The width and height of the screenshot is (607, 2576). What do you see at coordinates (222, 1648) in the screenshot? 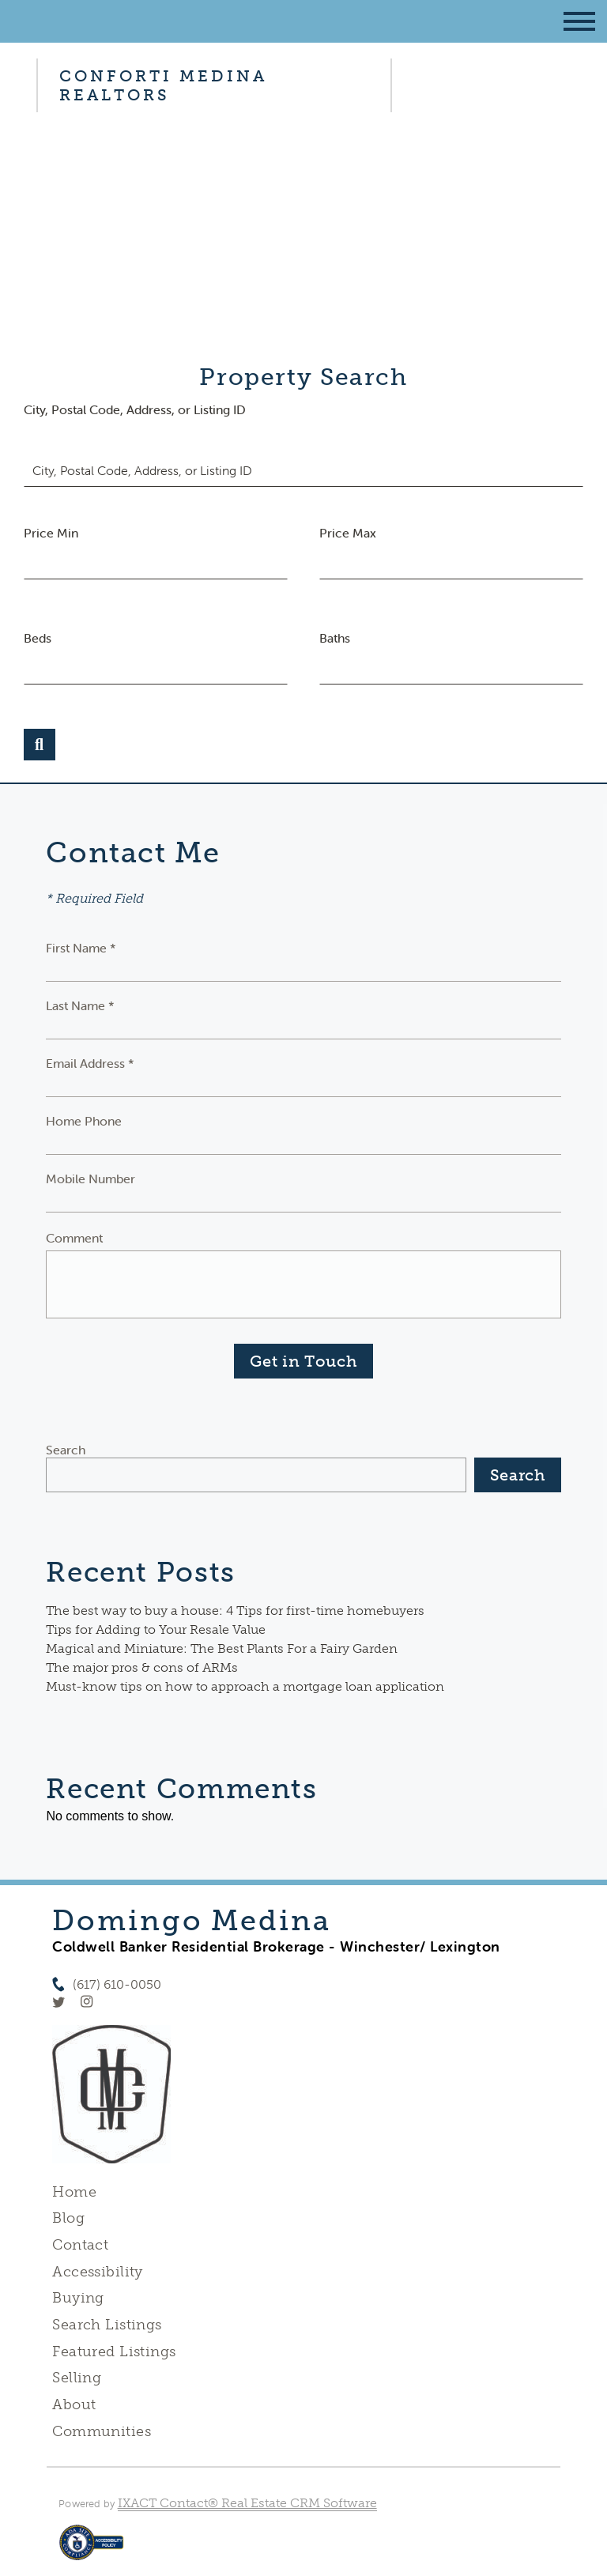
I see `Magical and Miniature: The Best Plants For a Fairy Garden` at bounding box center [222, 1648].